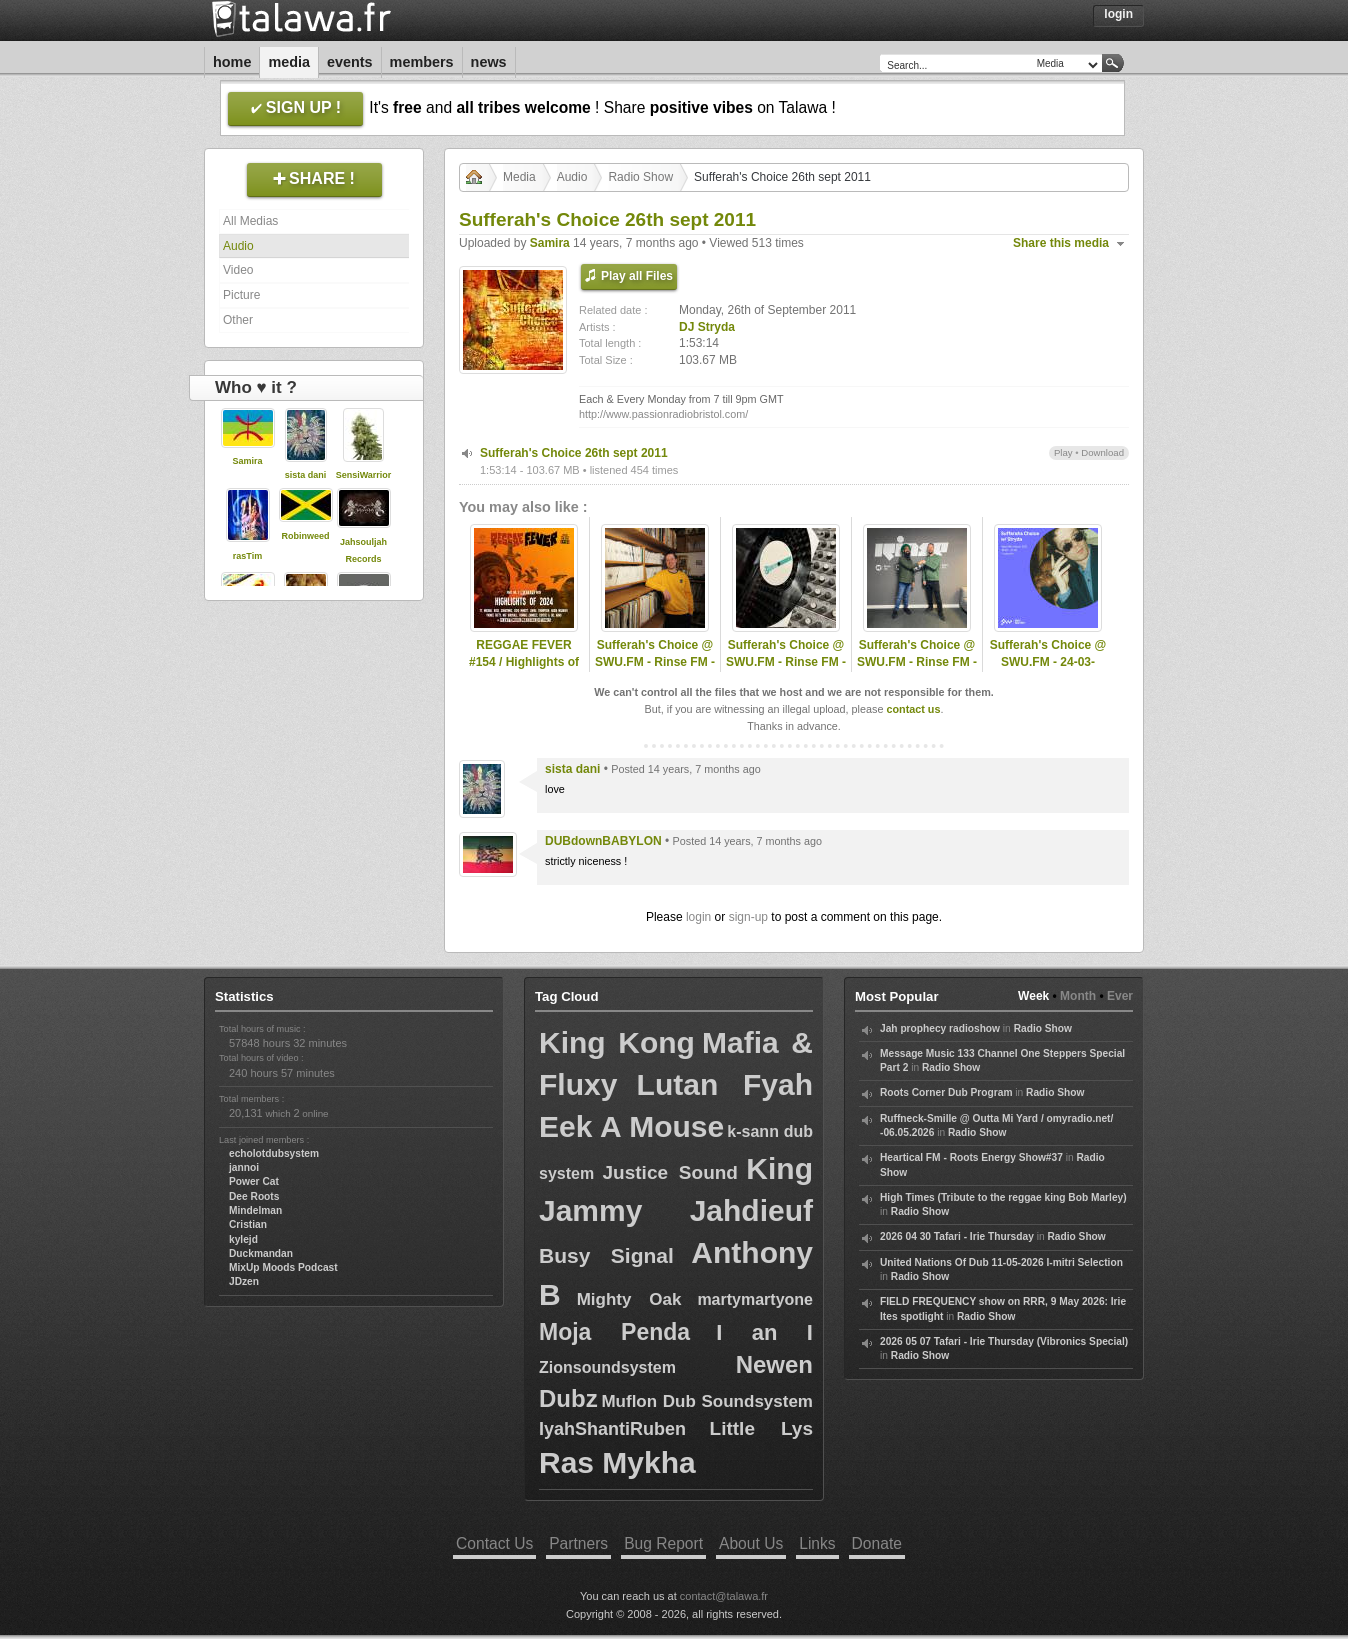  Describe the element at coordinates (1048, 662) in the screenshot. I see `Sufferah's Choice @ SWU.FM - 24-03-2021` at that location.